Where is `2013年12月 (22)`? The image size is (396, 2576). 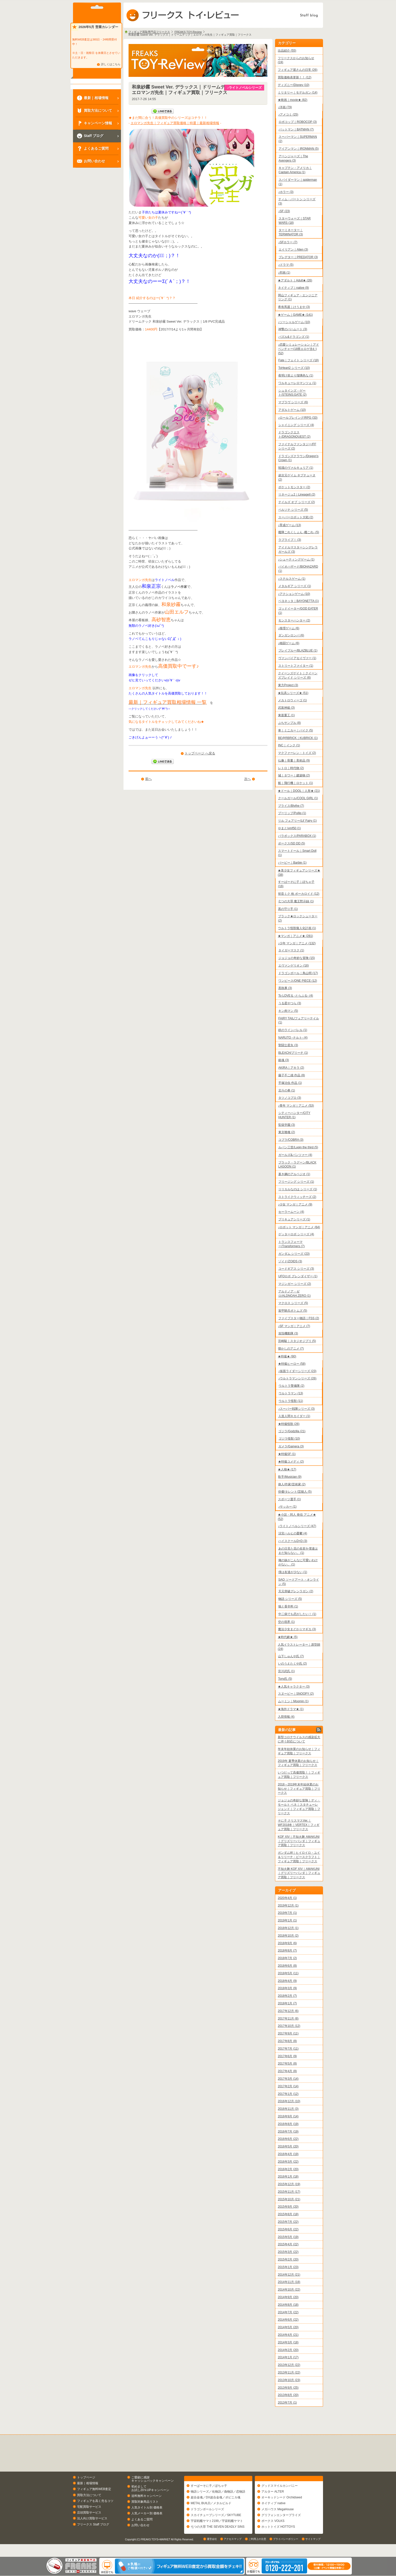
2013年12月 (22) is located at coordinates (289, 2365).